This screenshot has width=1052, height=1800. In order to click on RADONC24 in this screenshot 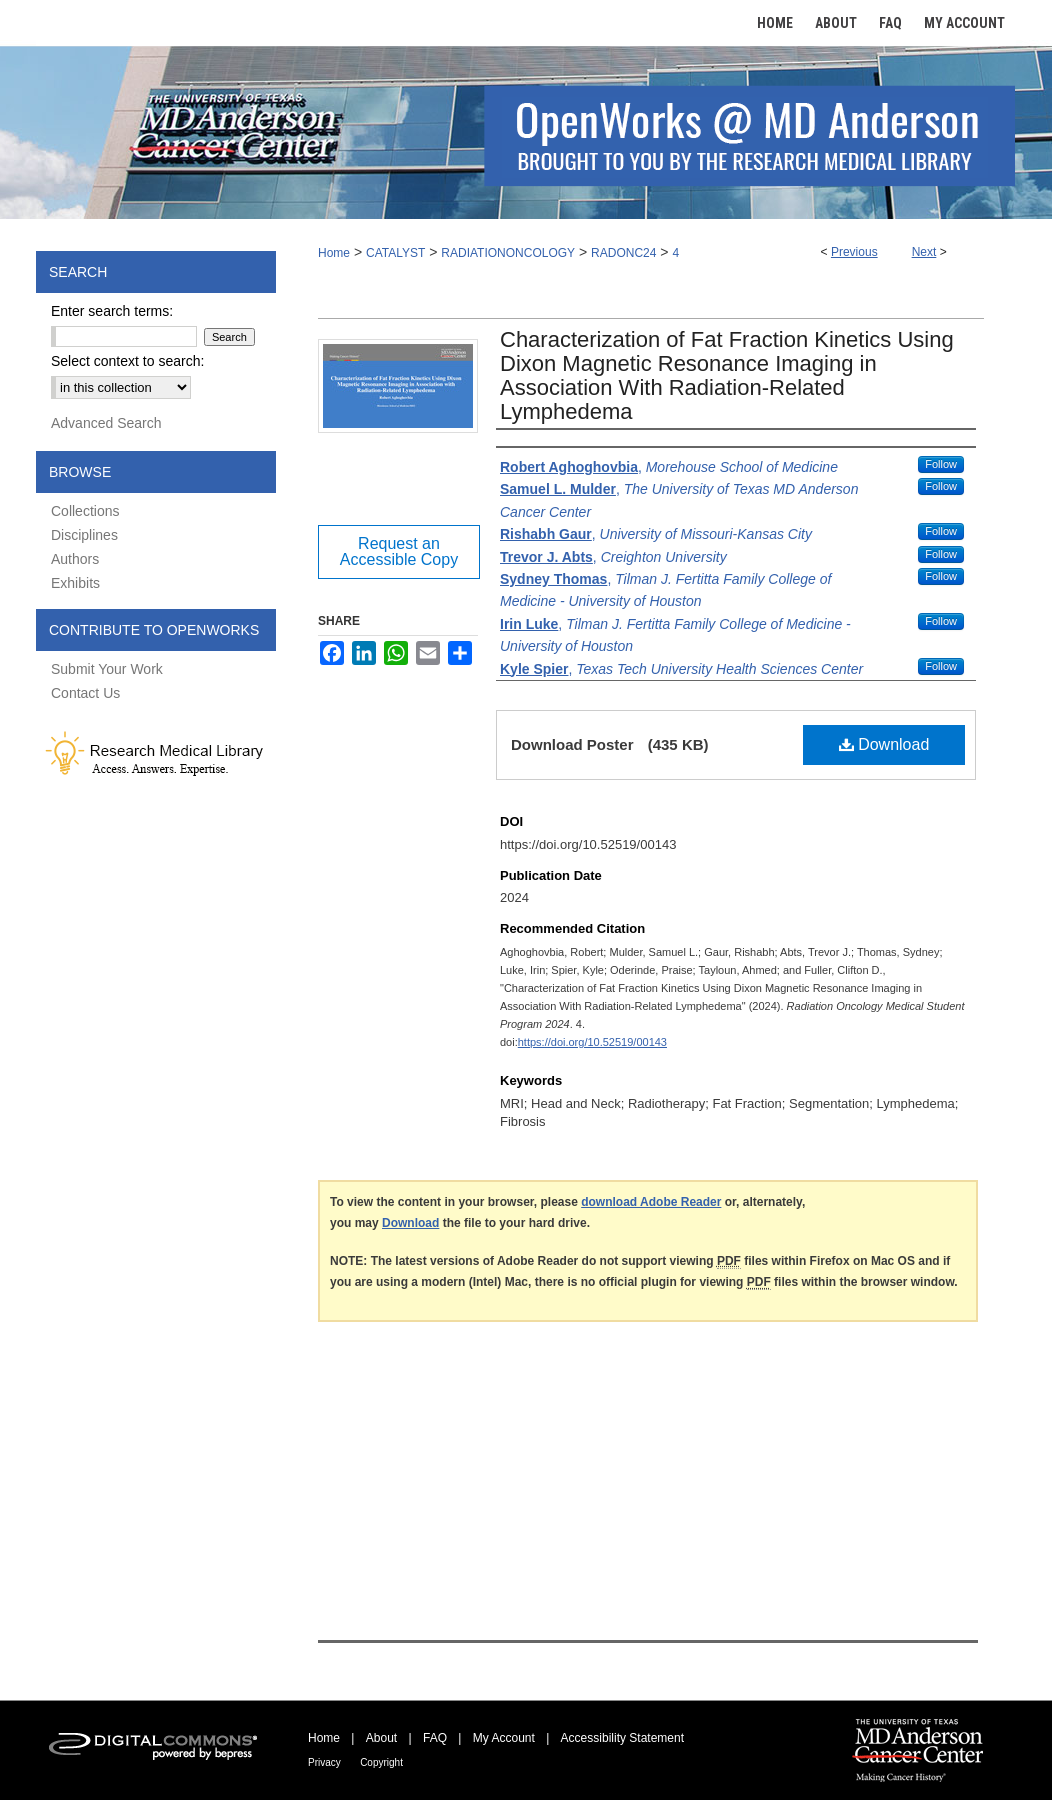, I will do `click(623, 253)`.